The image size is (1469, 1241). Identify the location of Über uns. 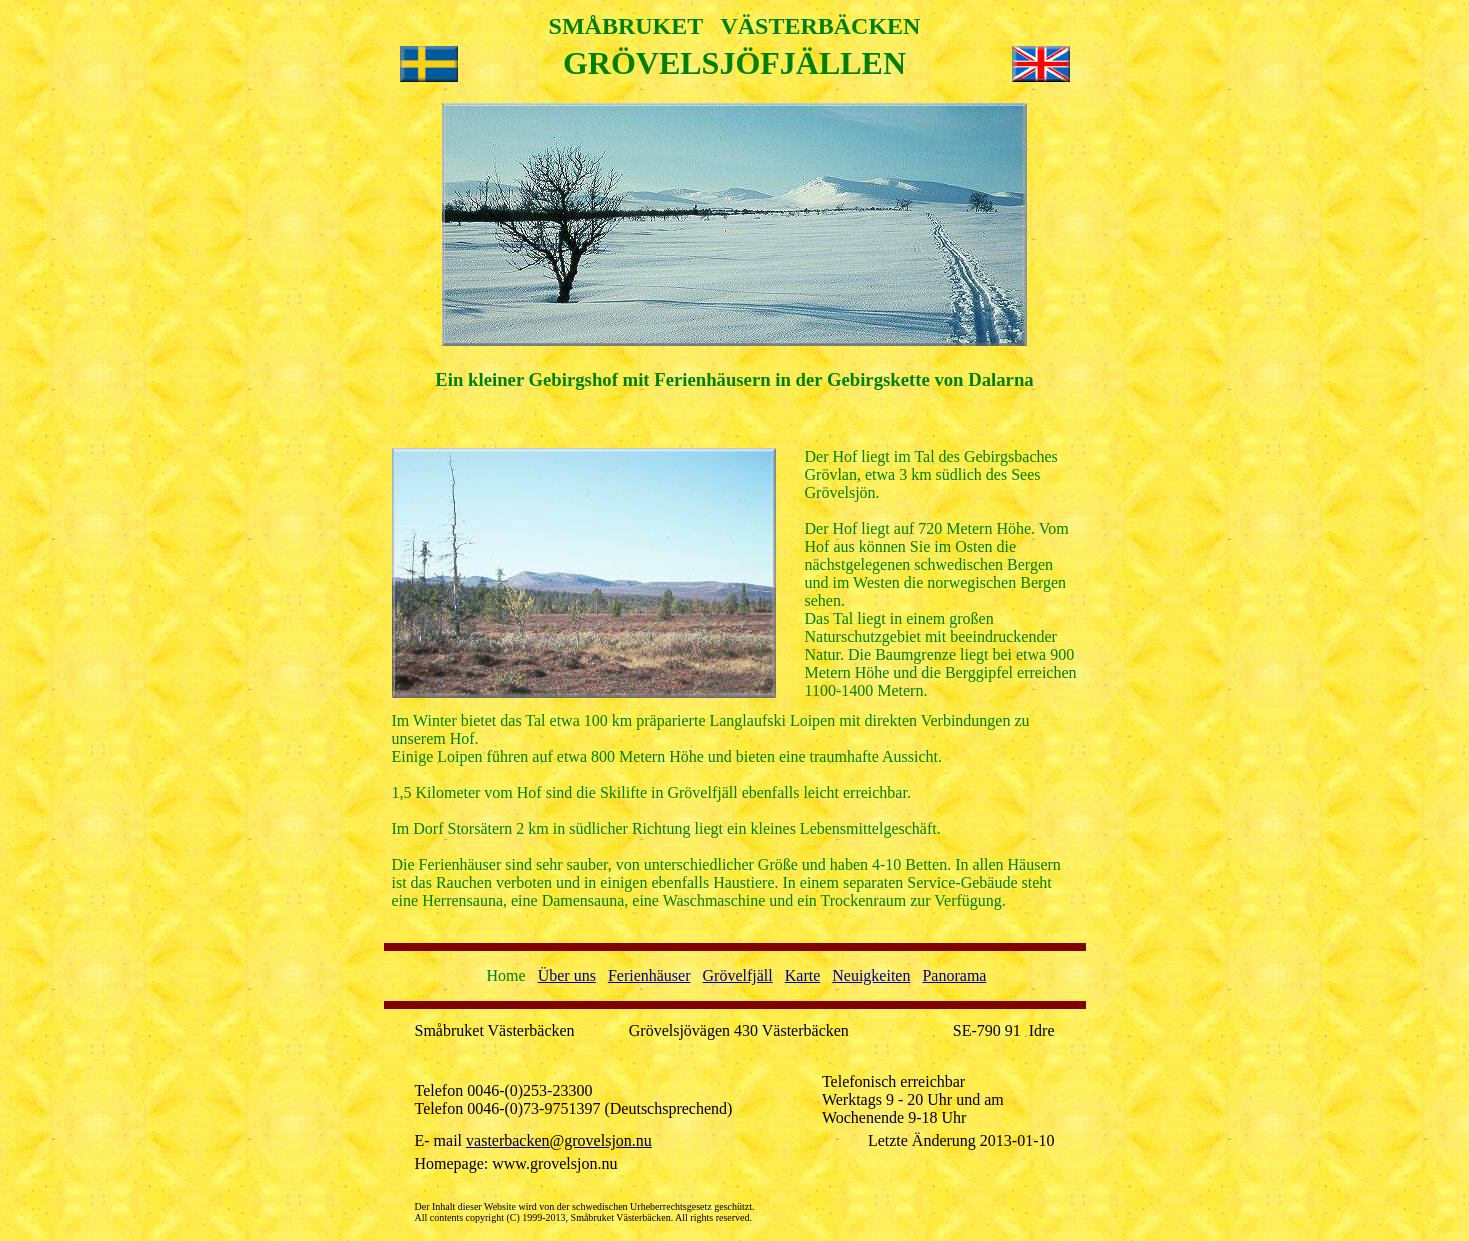
(567, 975).